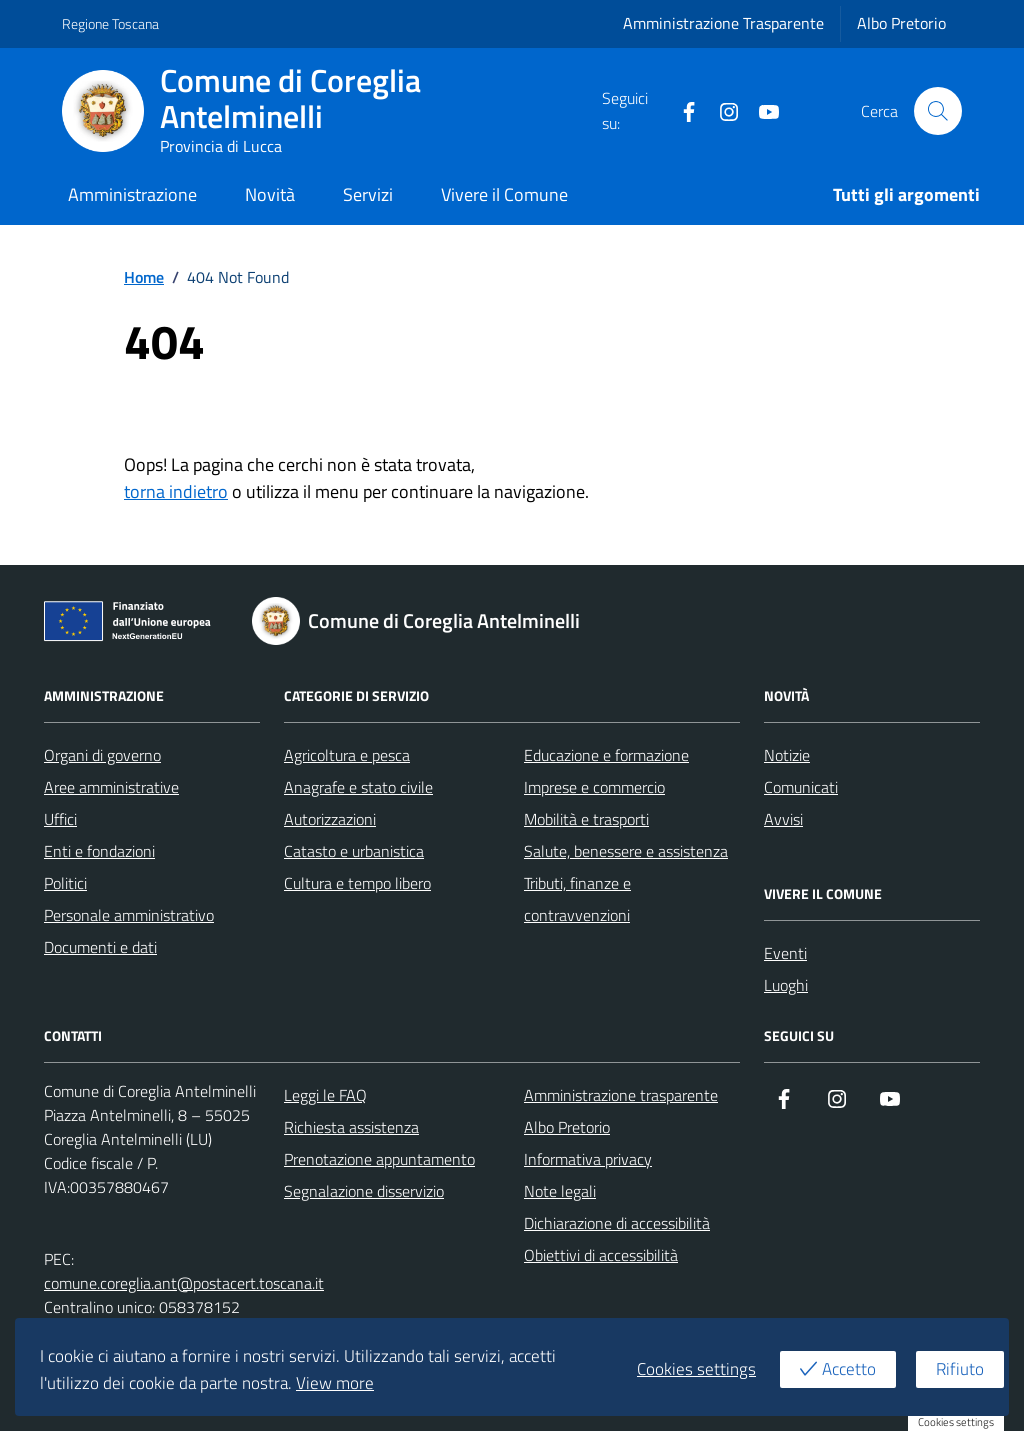 This screenshot has width=1024, height=1431. I want to click on Politici, so click(65, 883).